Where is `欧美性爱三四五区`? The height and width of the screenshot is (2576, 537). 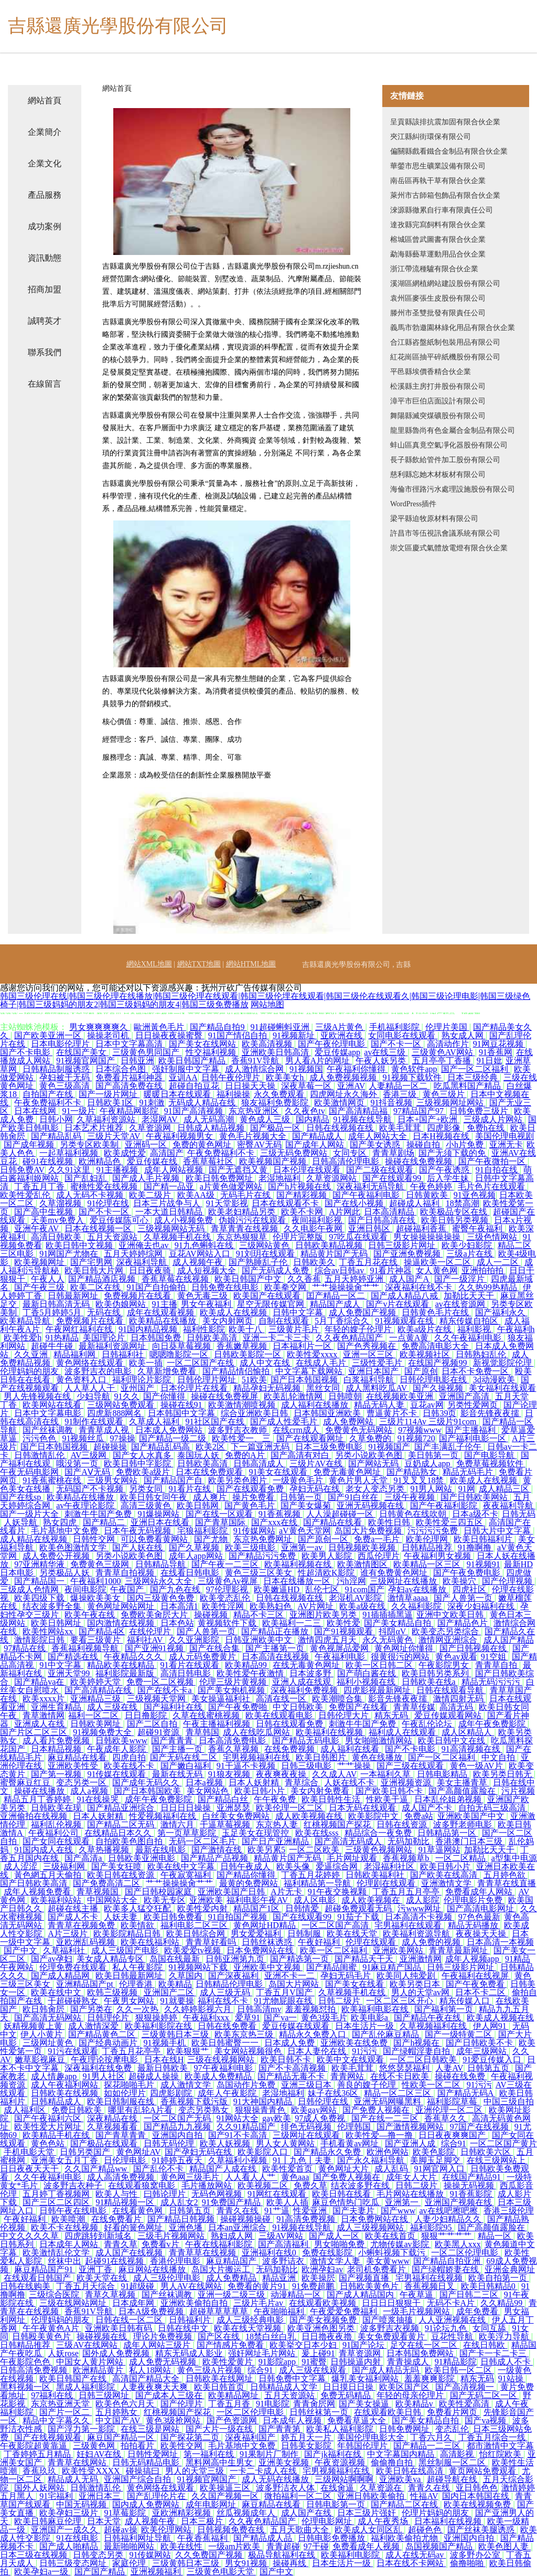
欧美性爱三四五区 is located at coordinates (450, 1522).